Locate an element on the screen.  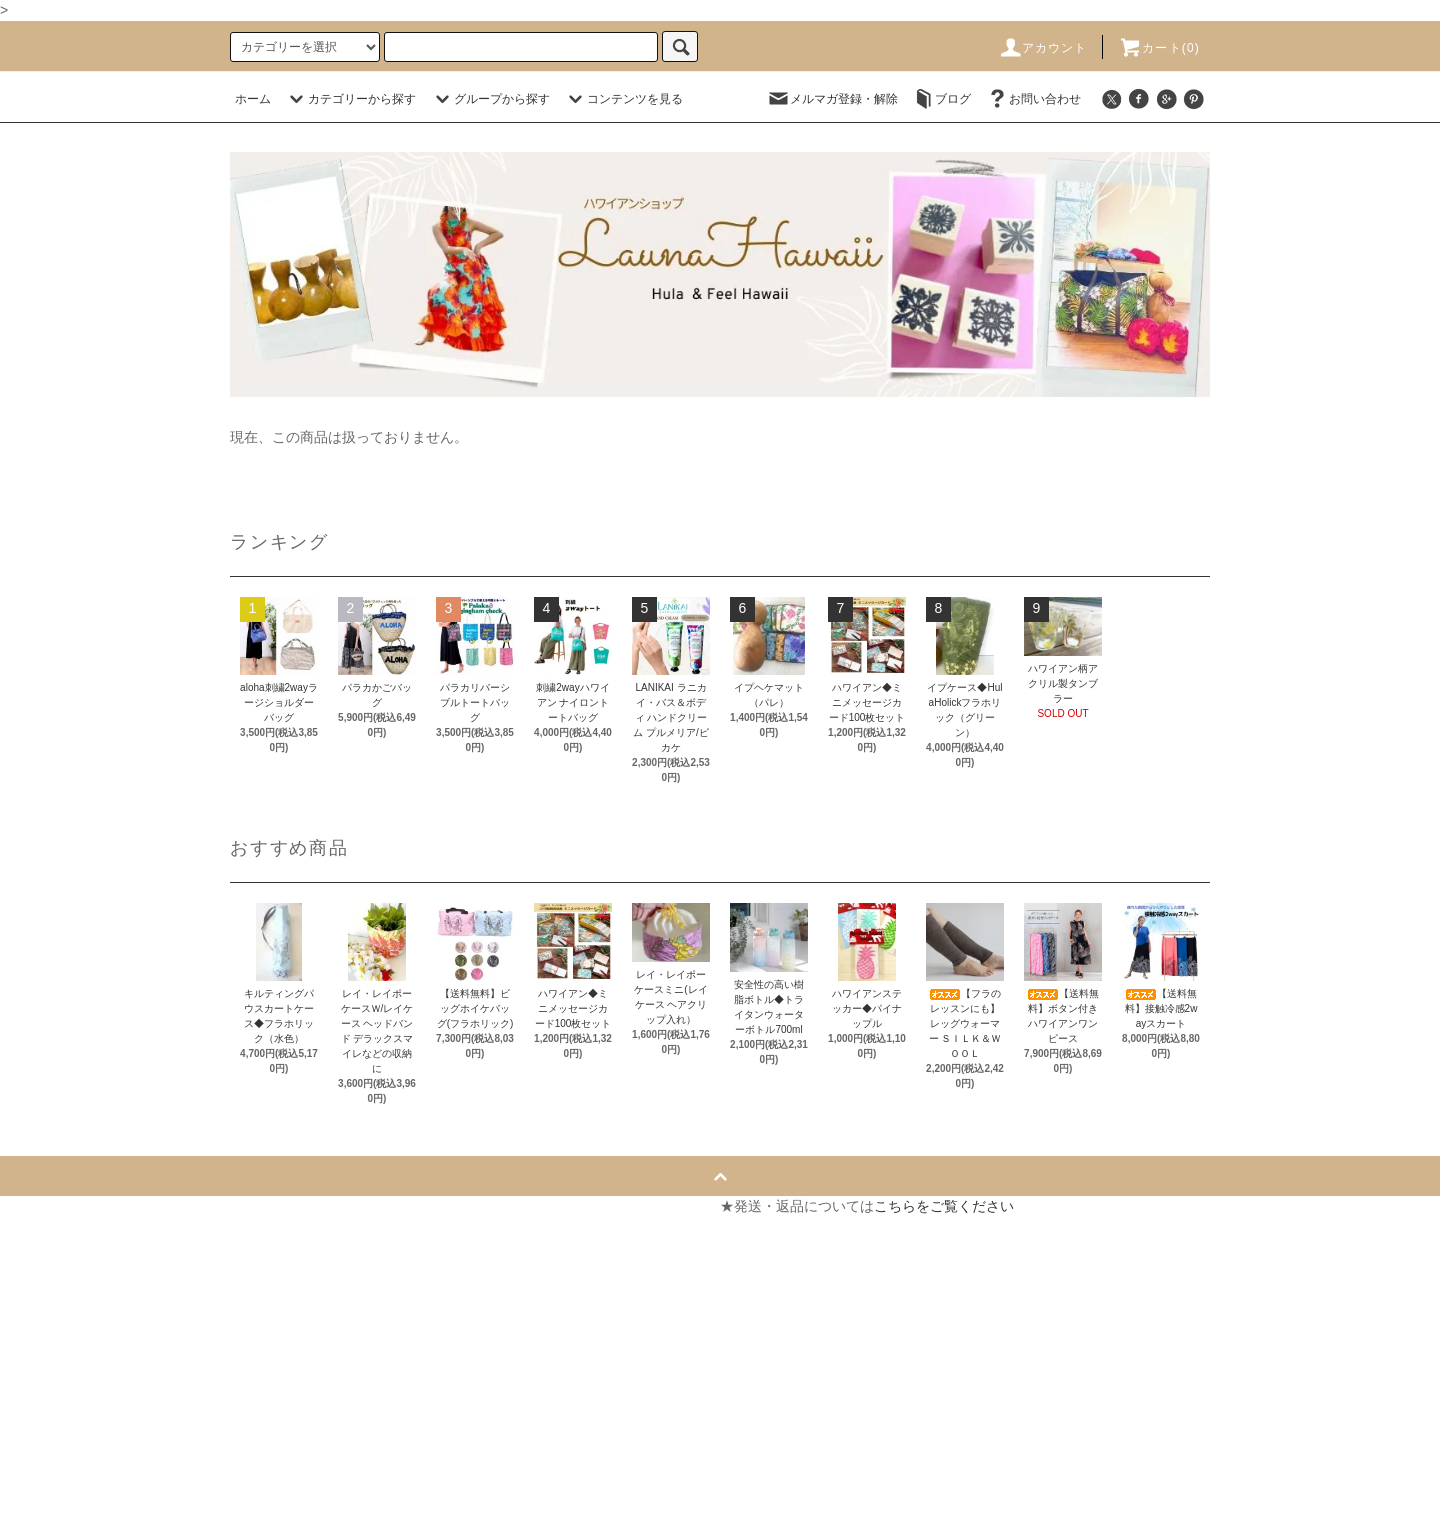
RSS is located at coordinates (28, 1494).